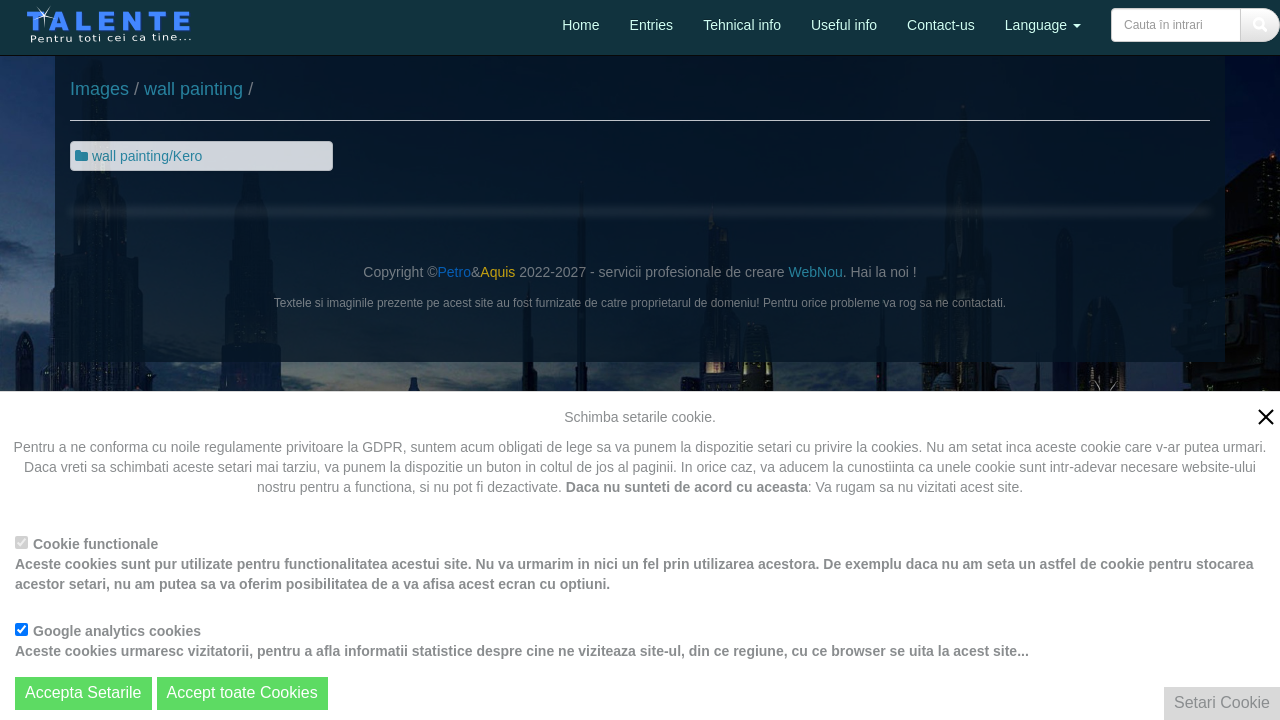 The height and width of the screenshot is (720, 1280). What do you see at coordinates (242, 692) in the screenshot?
I see `Accept toate Cookies` at bounding box center [242, 692].